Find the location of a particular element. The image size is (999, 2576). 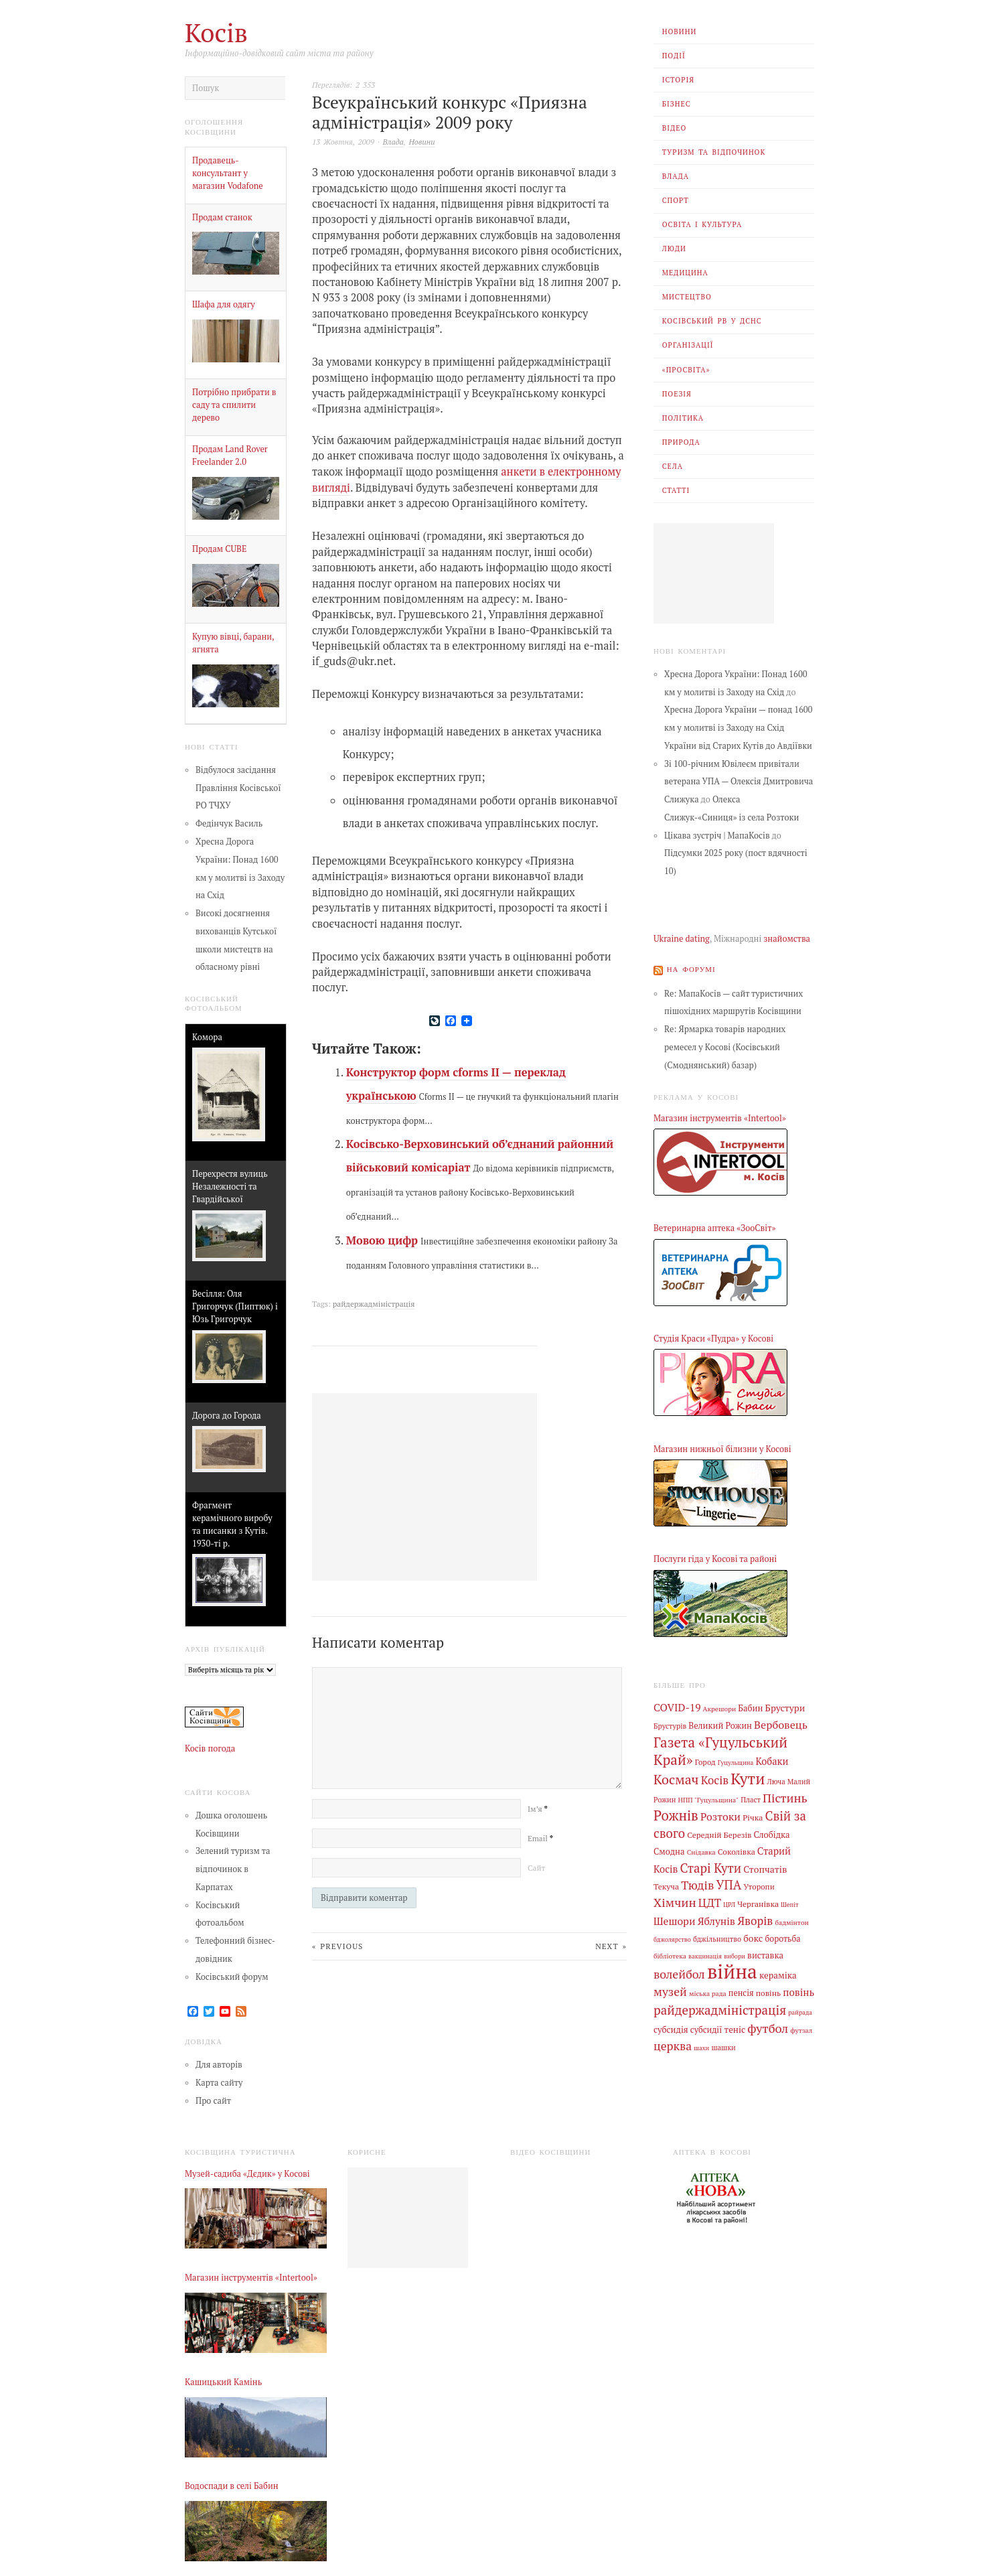

Кашицький Камінь is located at coordinates (223, 2381).